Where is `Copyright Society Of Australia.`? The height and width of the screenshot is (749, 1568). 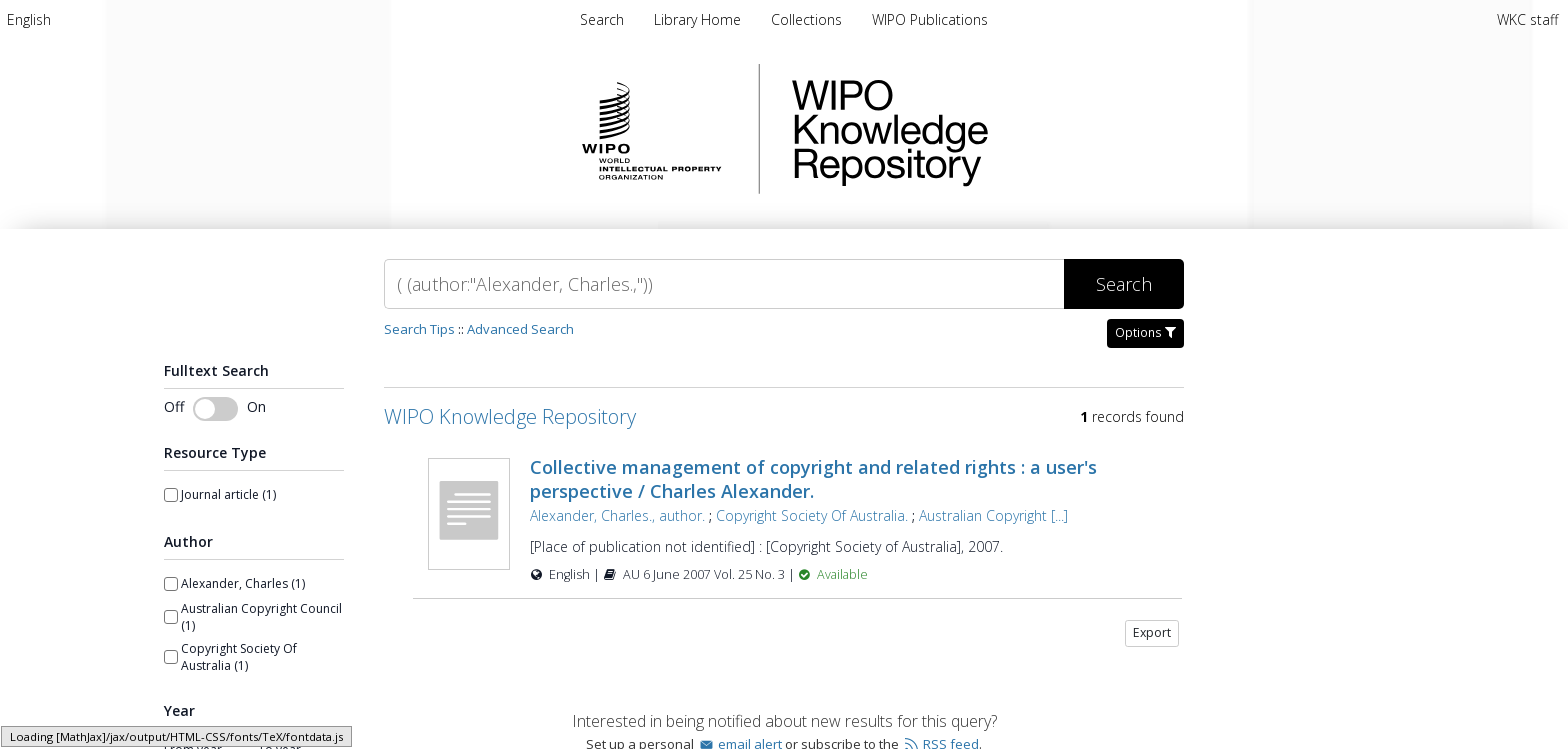 Copyright Society Of Australia. is located at coordinates (812, 515).